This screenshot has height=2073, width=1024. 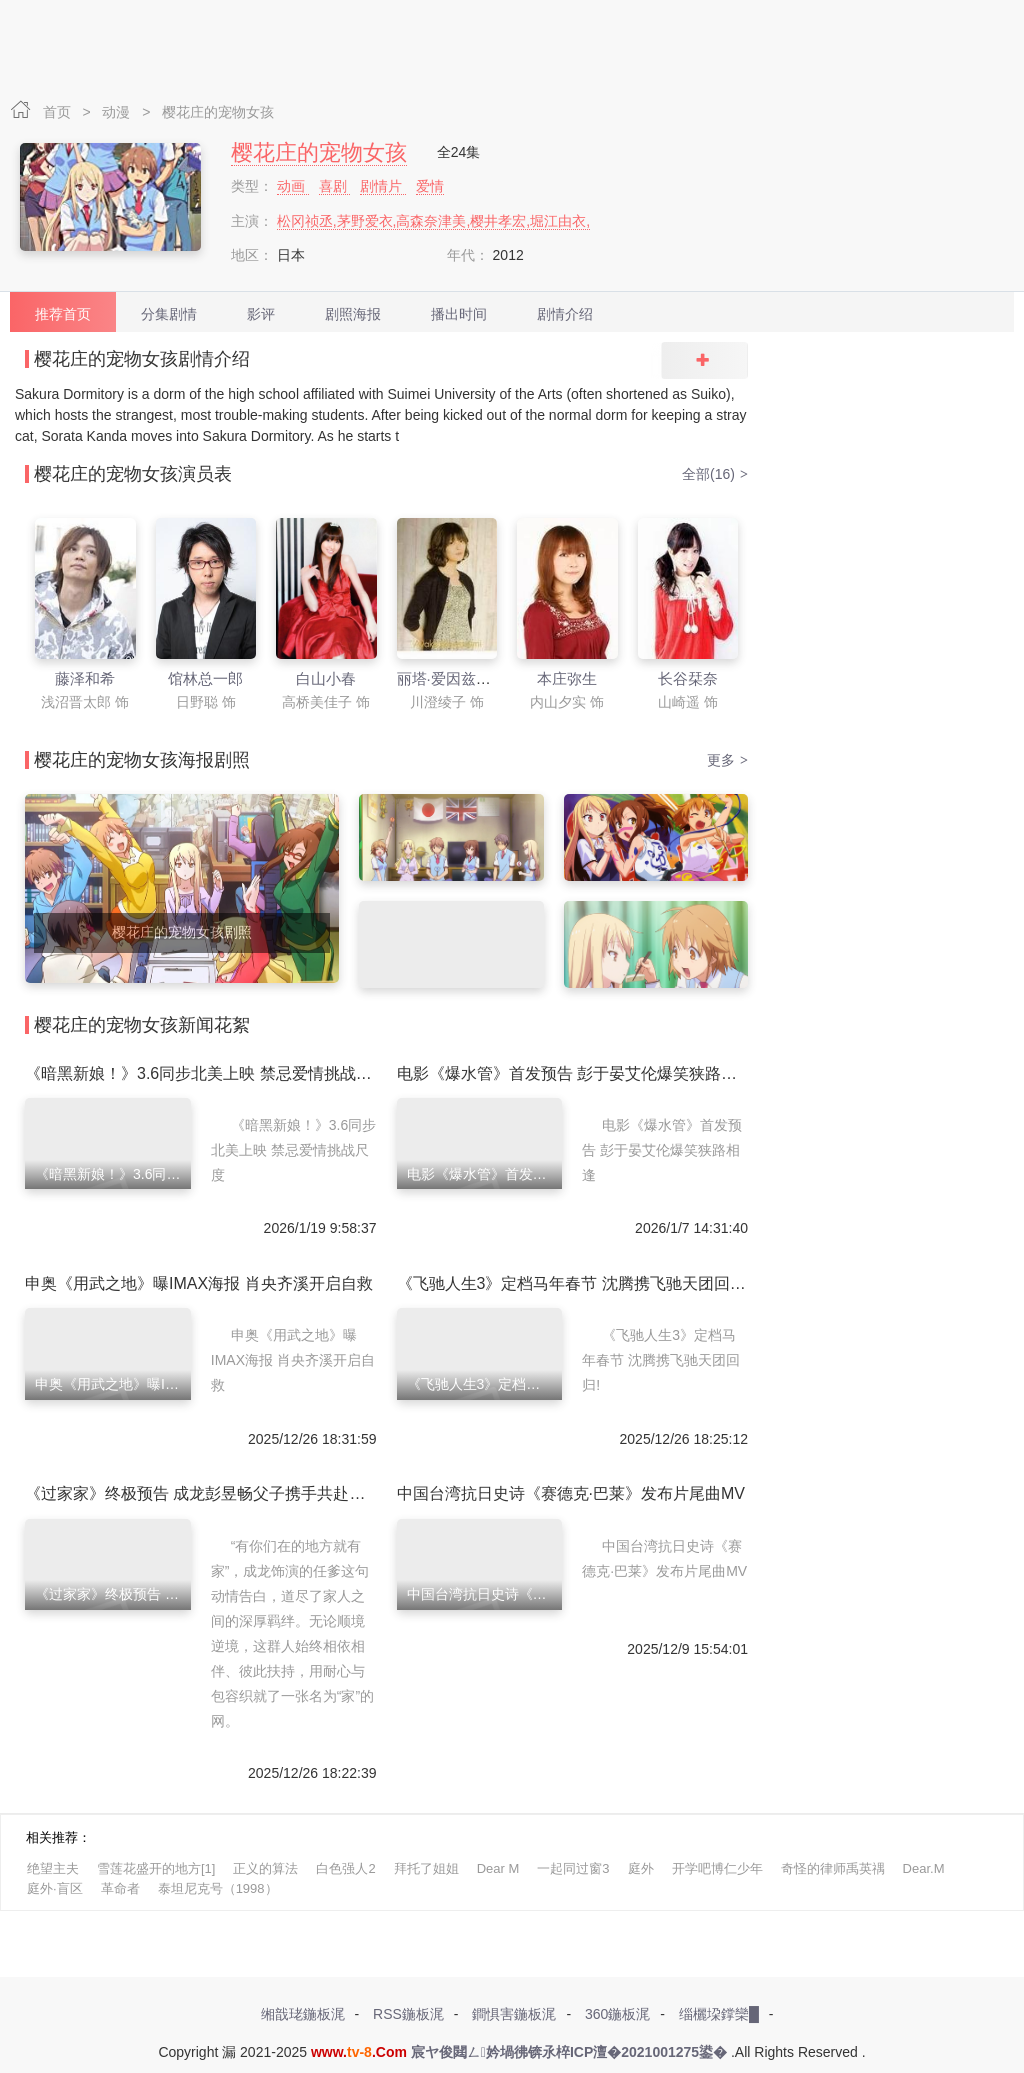 I want to click on 庭外·盲区, so click(x=55, y=1888).